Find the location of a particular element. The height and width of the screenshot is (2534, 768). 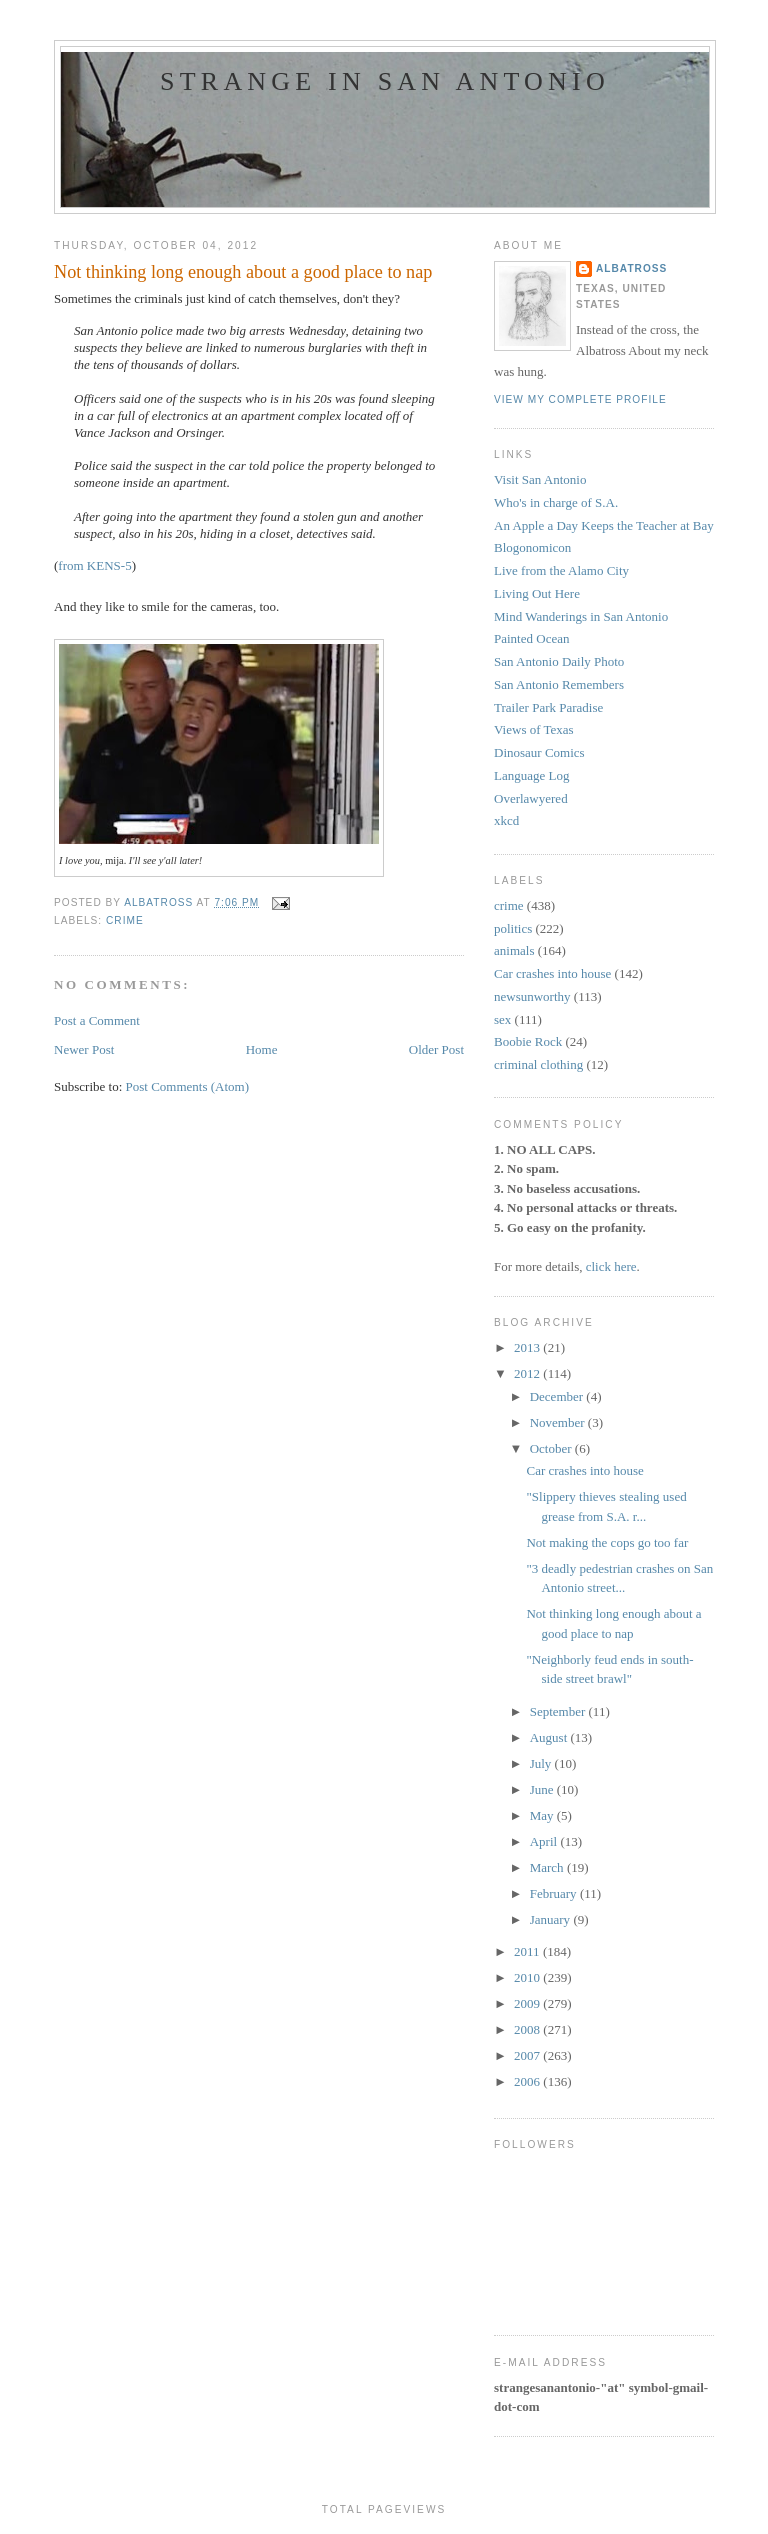

2006 is located at coordinates (528, 2081).